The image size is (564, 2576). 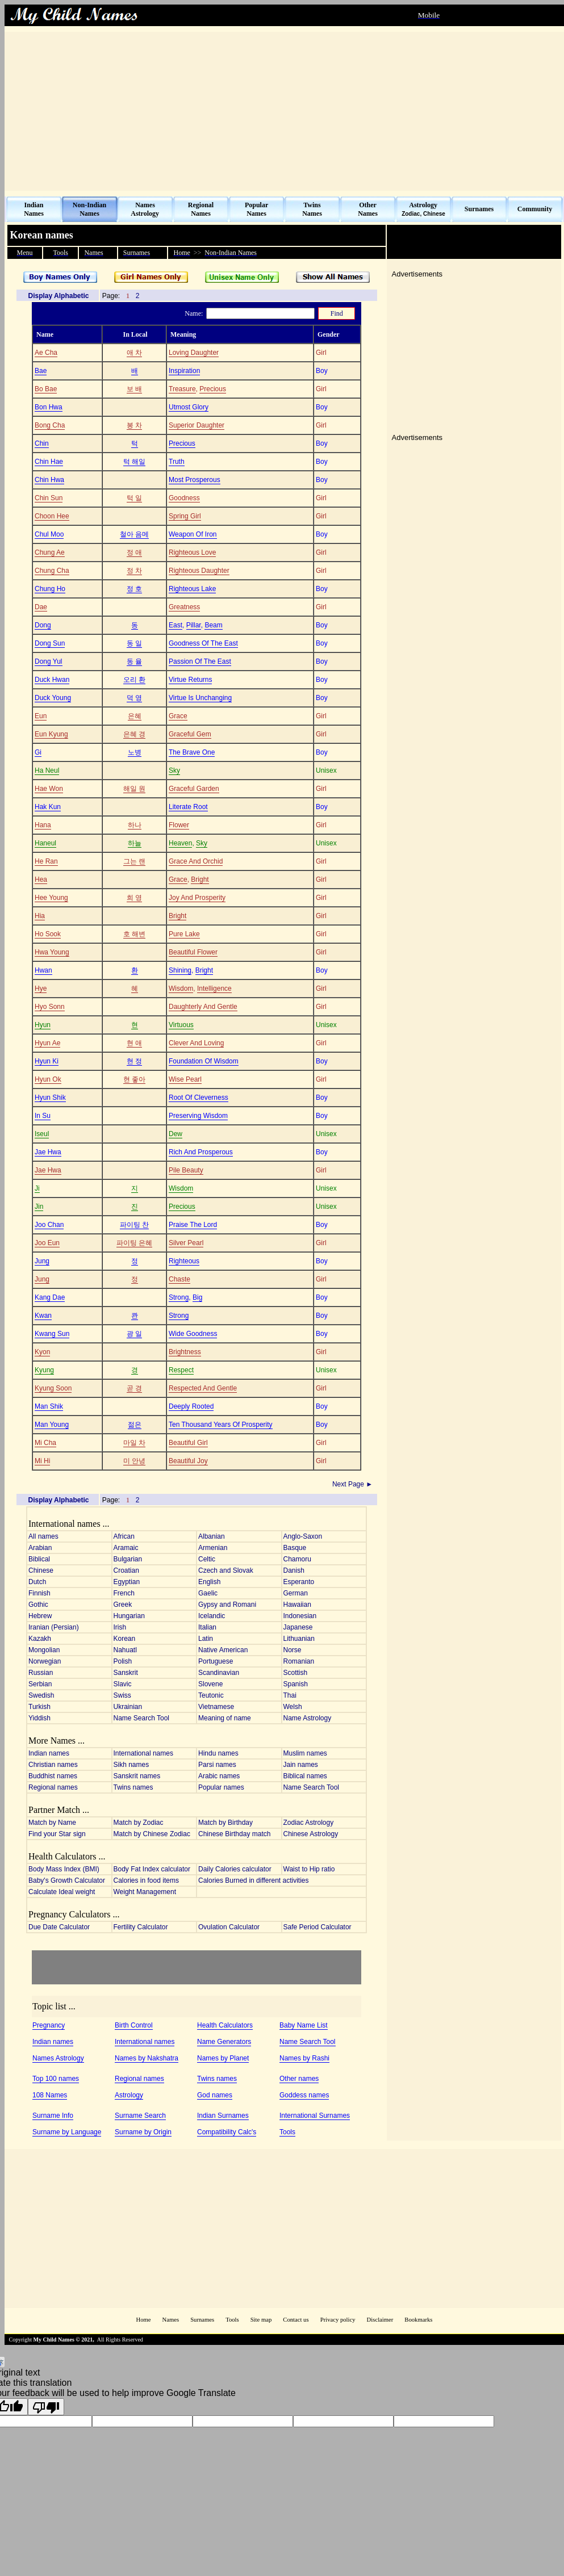 What do you see at coordinates (287, 2132) in the screenshot?
I see `Tools` at bounding box center [287, 2132].